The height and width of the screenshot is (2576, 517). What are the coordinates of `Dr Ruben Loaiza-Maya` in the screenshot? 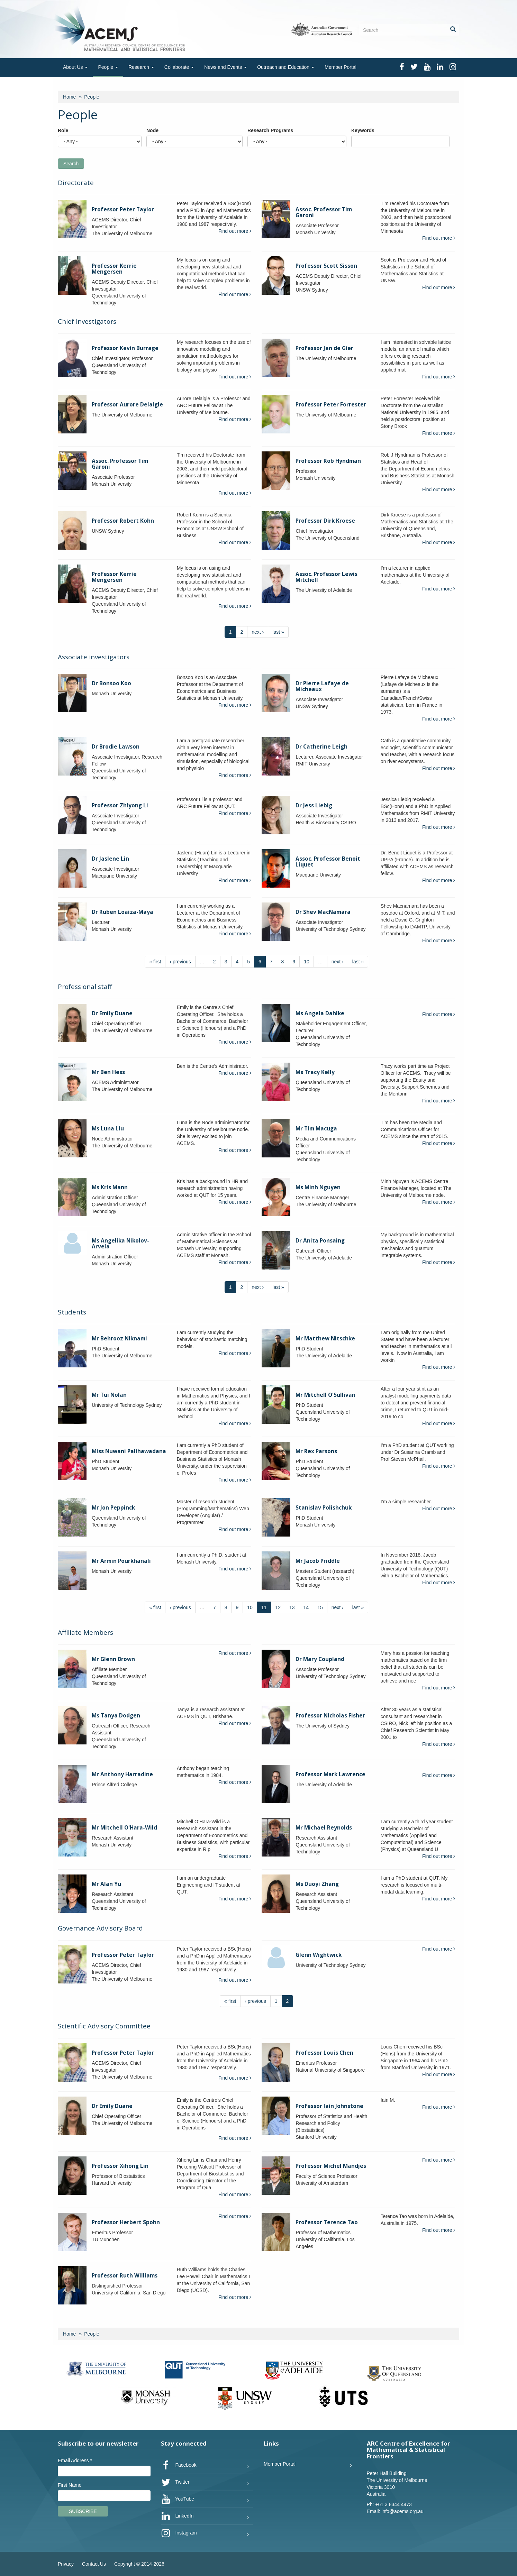 It's located at (122, 912).